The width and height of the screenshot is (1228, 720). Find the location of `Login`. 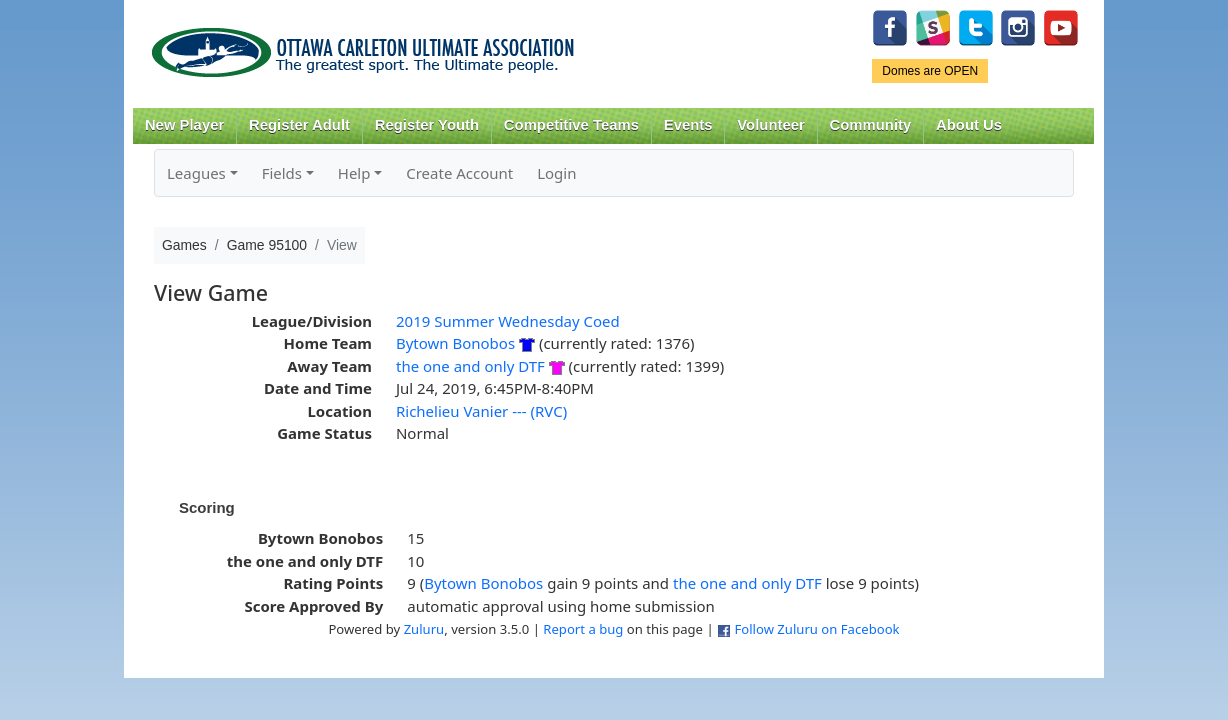

Login is located at coordinates (556, 173).